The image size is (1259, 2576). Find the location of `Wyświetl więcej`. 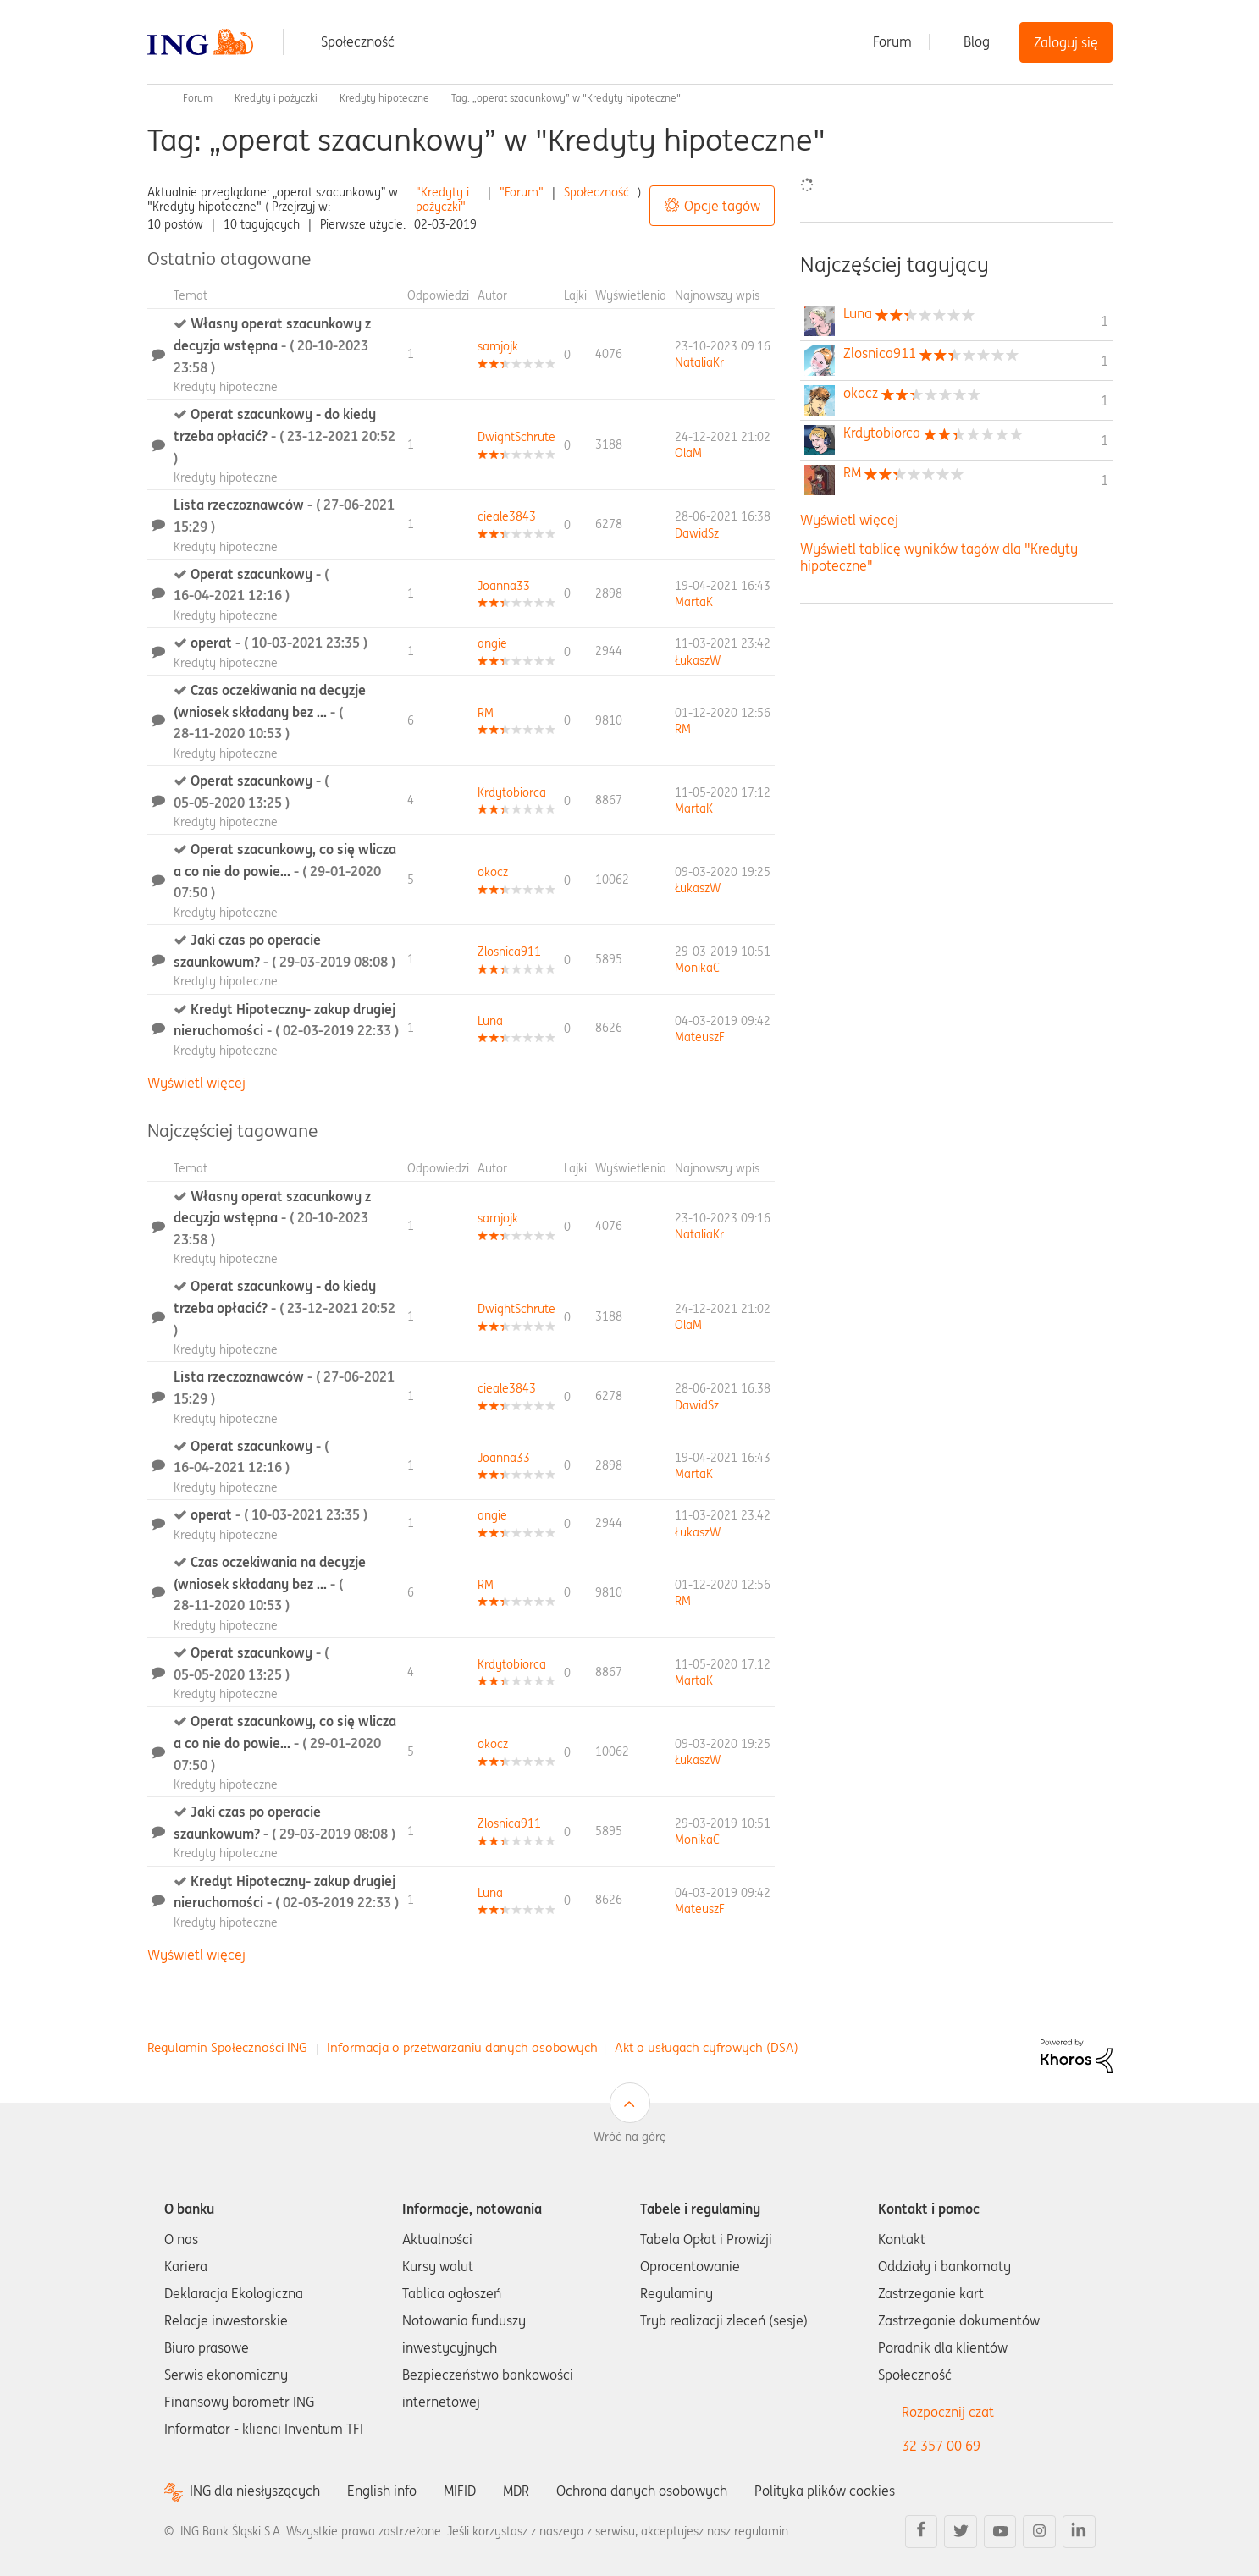

Wyświetl więcej is located at coordinates (196, 1082).